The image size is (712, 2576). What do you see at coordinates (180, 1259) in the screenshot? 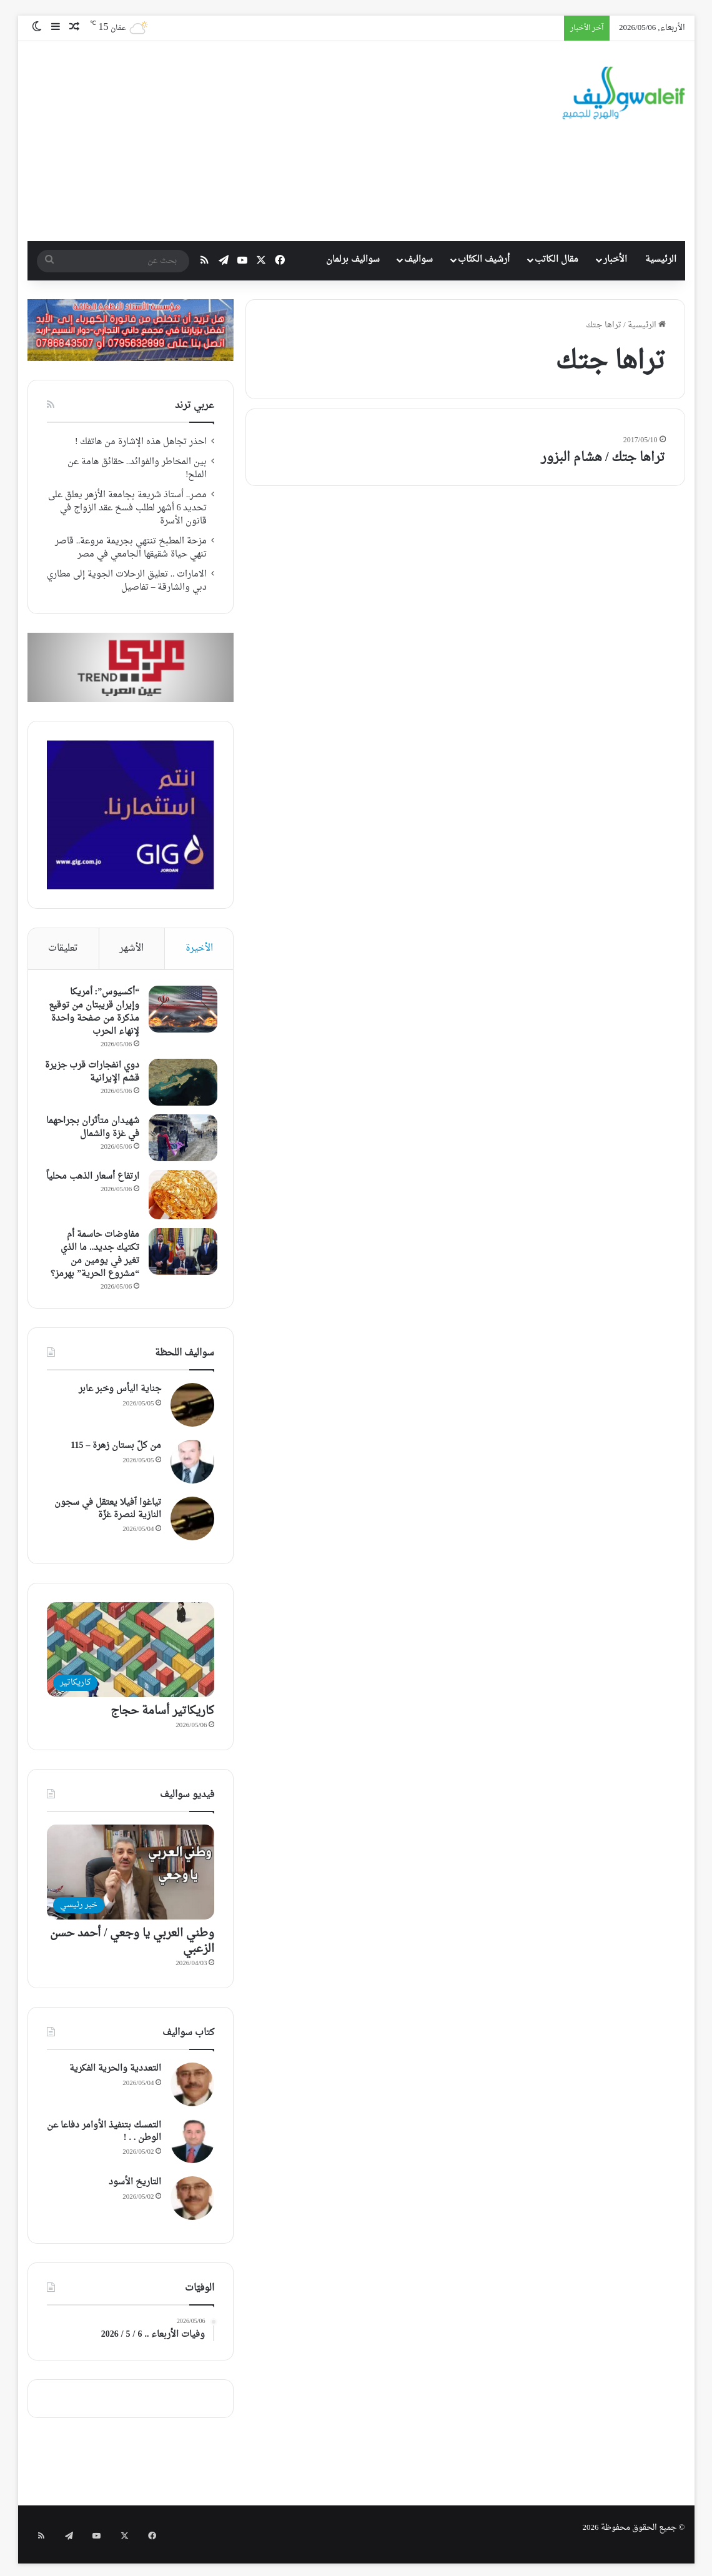
I see `[مفاوضات حاسمة أم تكتيك جديد.. ما الذي تغير في يومين من “مشروع الحرية” بهرمز؟]` at bounding box center [180, 1259].